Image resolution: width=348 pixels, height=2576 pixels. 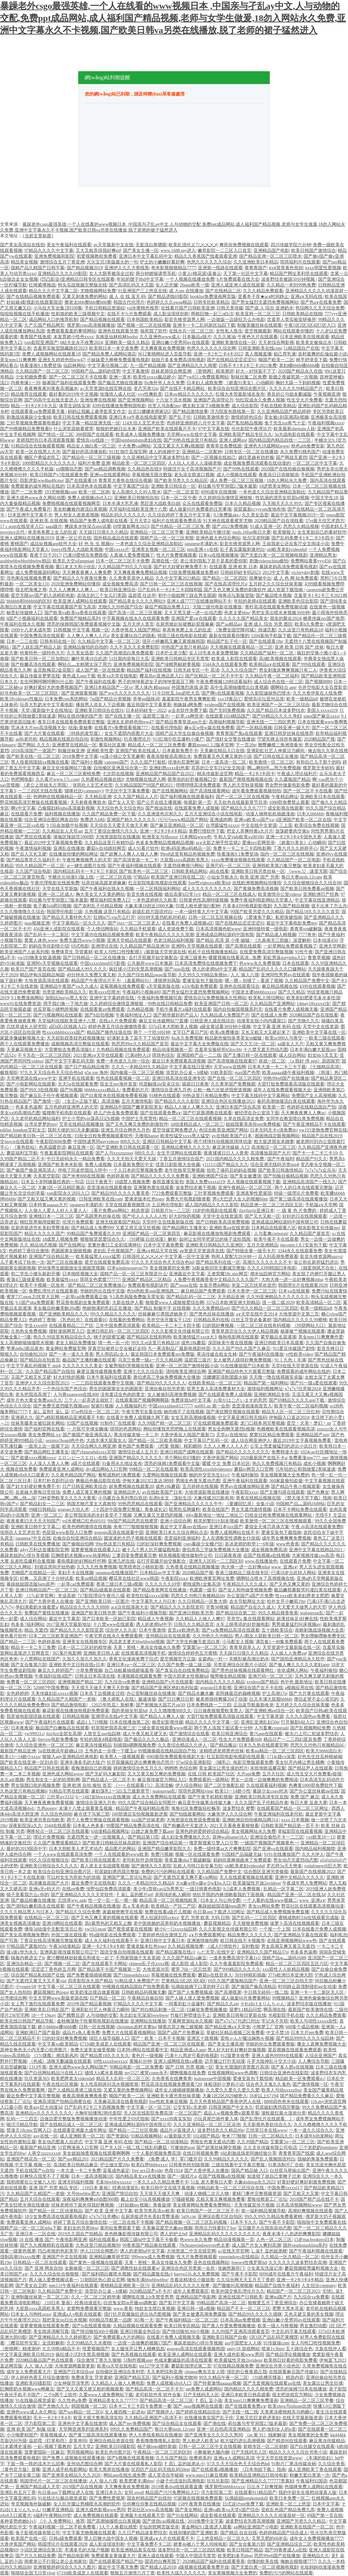 I want to click on 网站在线观看你懂的, so click(x=293, y=331).